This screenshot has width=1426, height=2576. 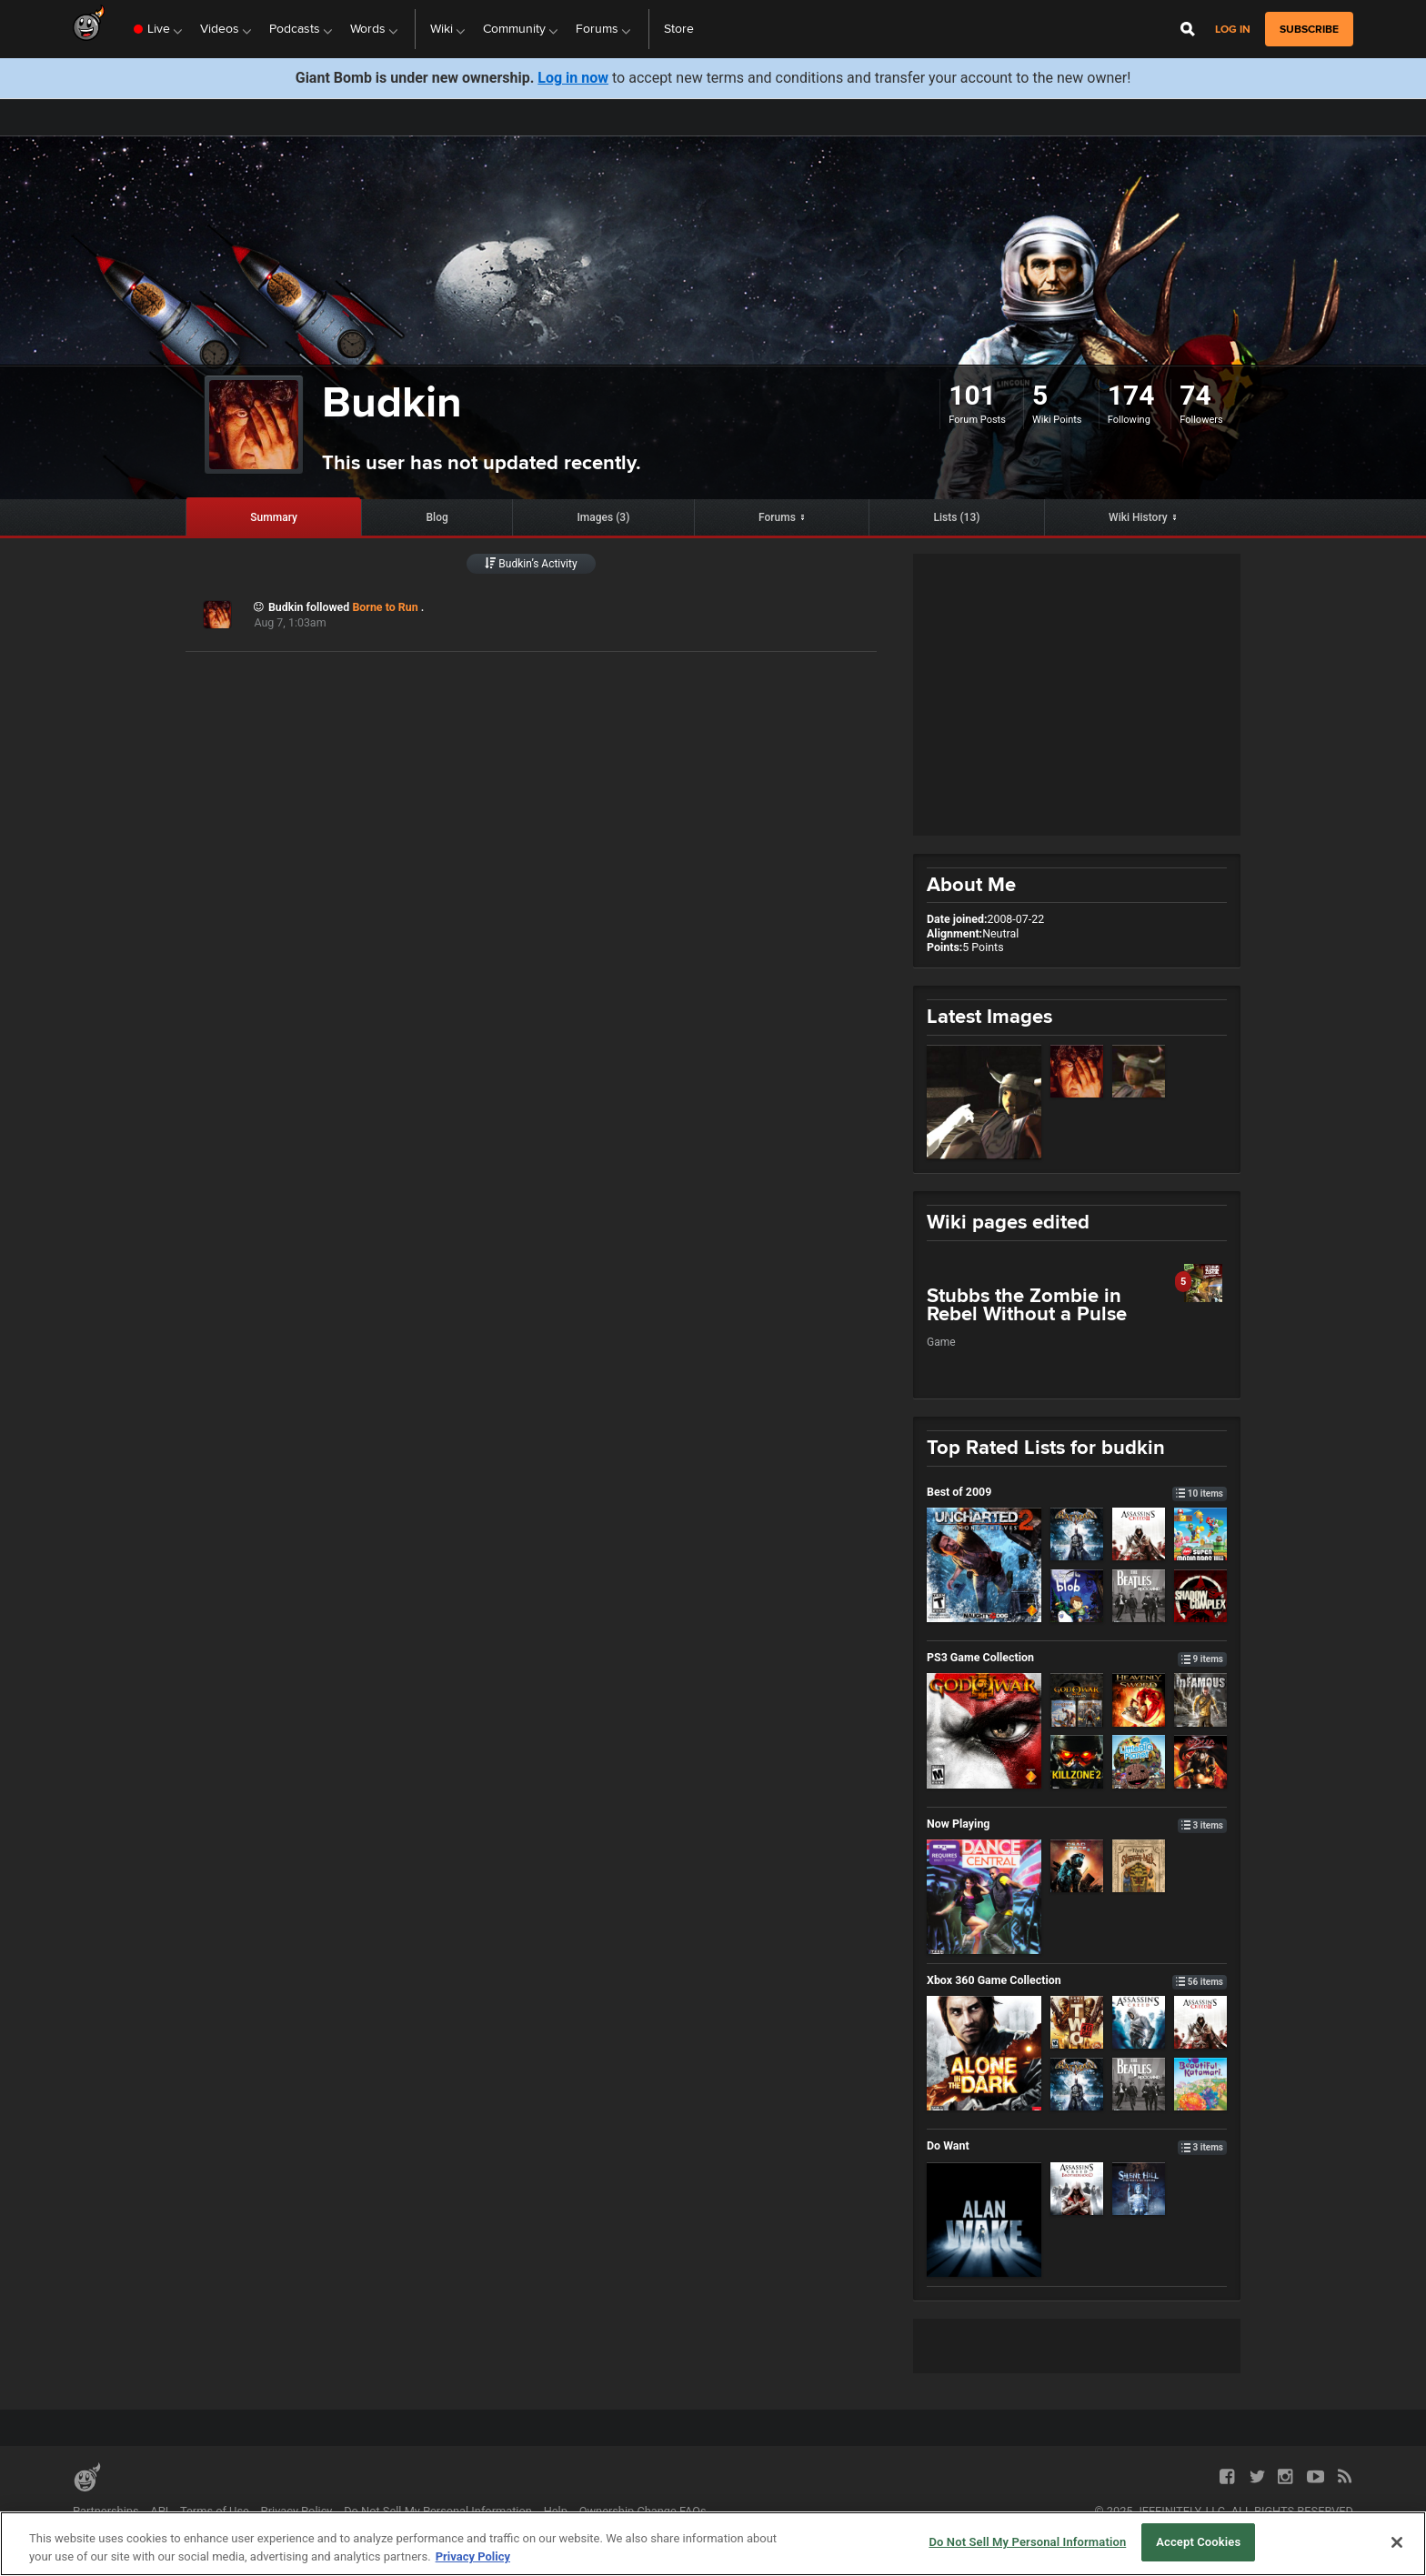 I want to click on Top Rated Lists for budkin, so click(x=1046, y=1447).